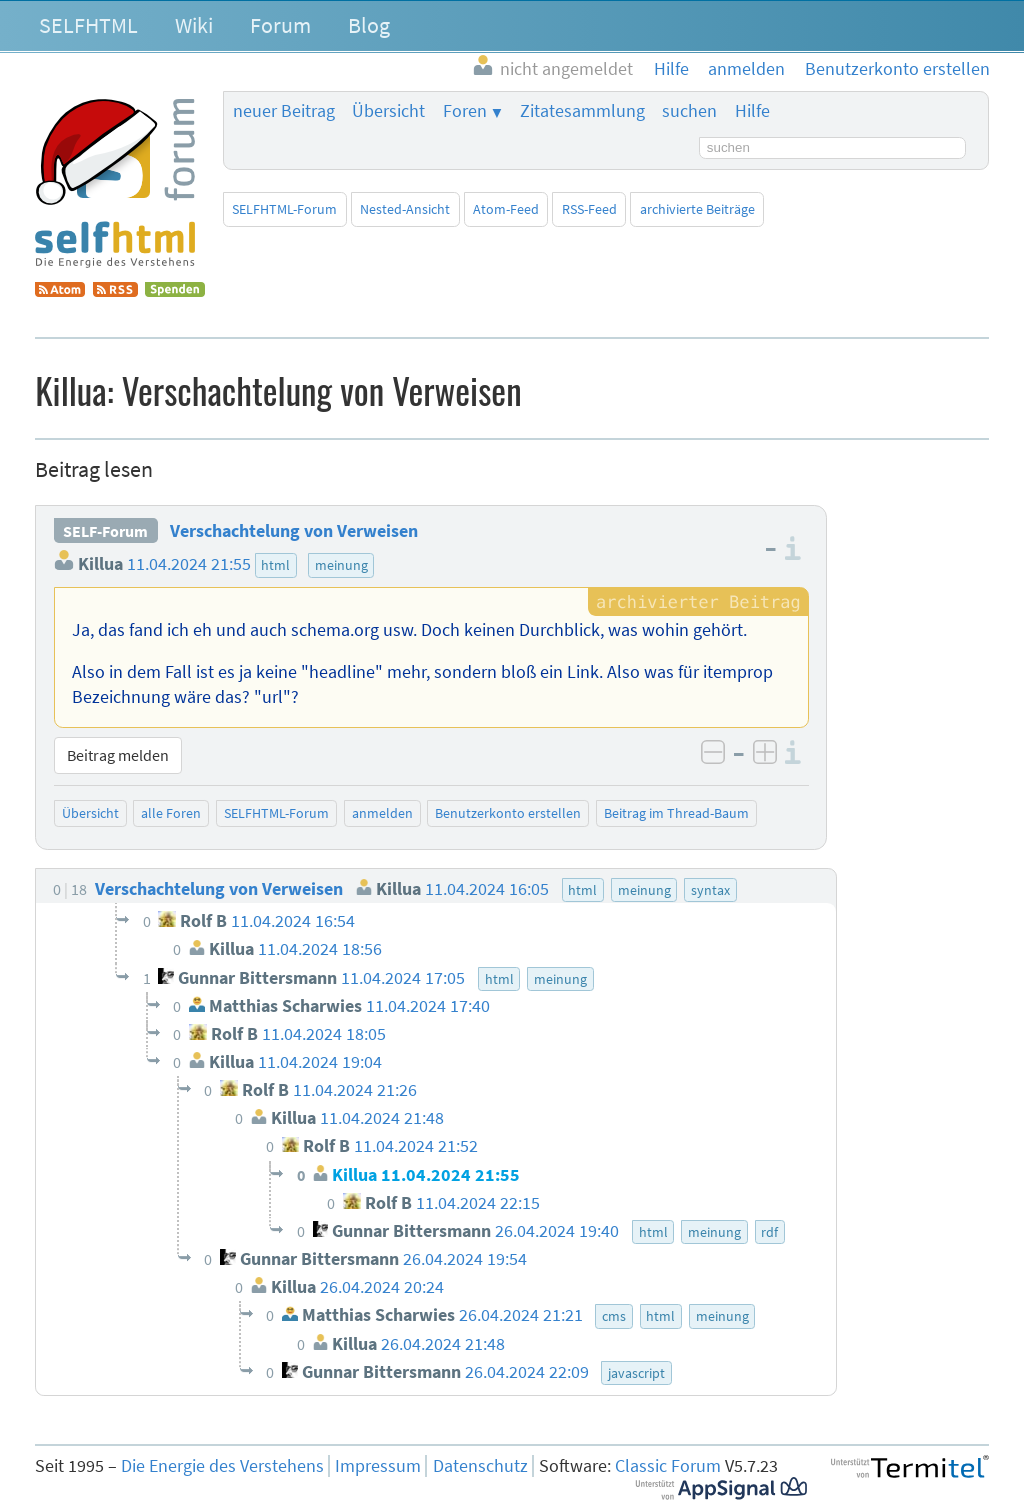  What do you see at coordinates (676, 813) in the screenshot?
I see `Beitrag im Thread-Baum` at bounding box center [676, 813].